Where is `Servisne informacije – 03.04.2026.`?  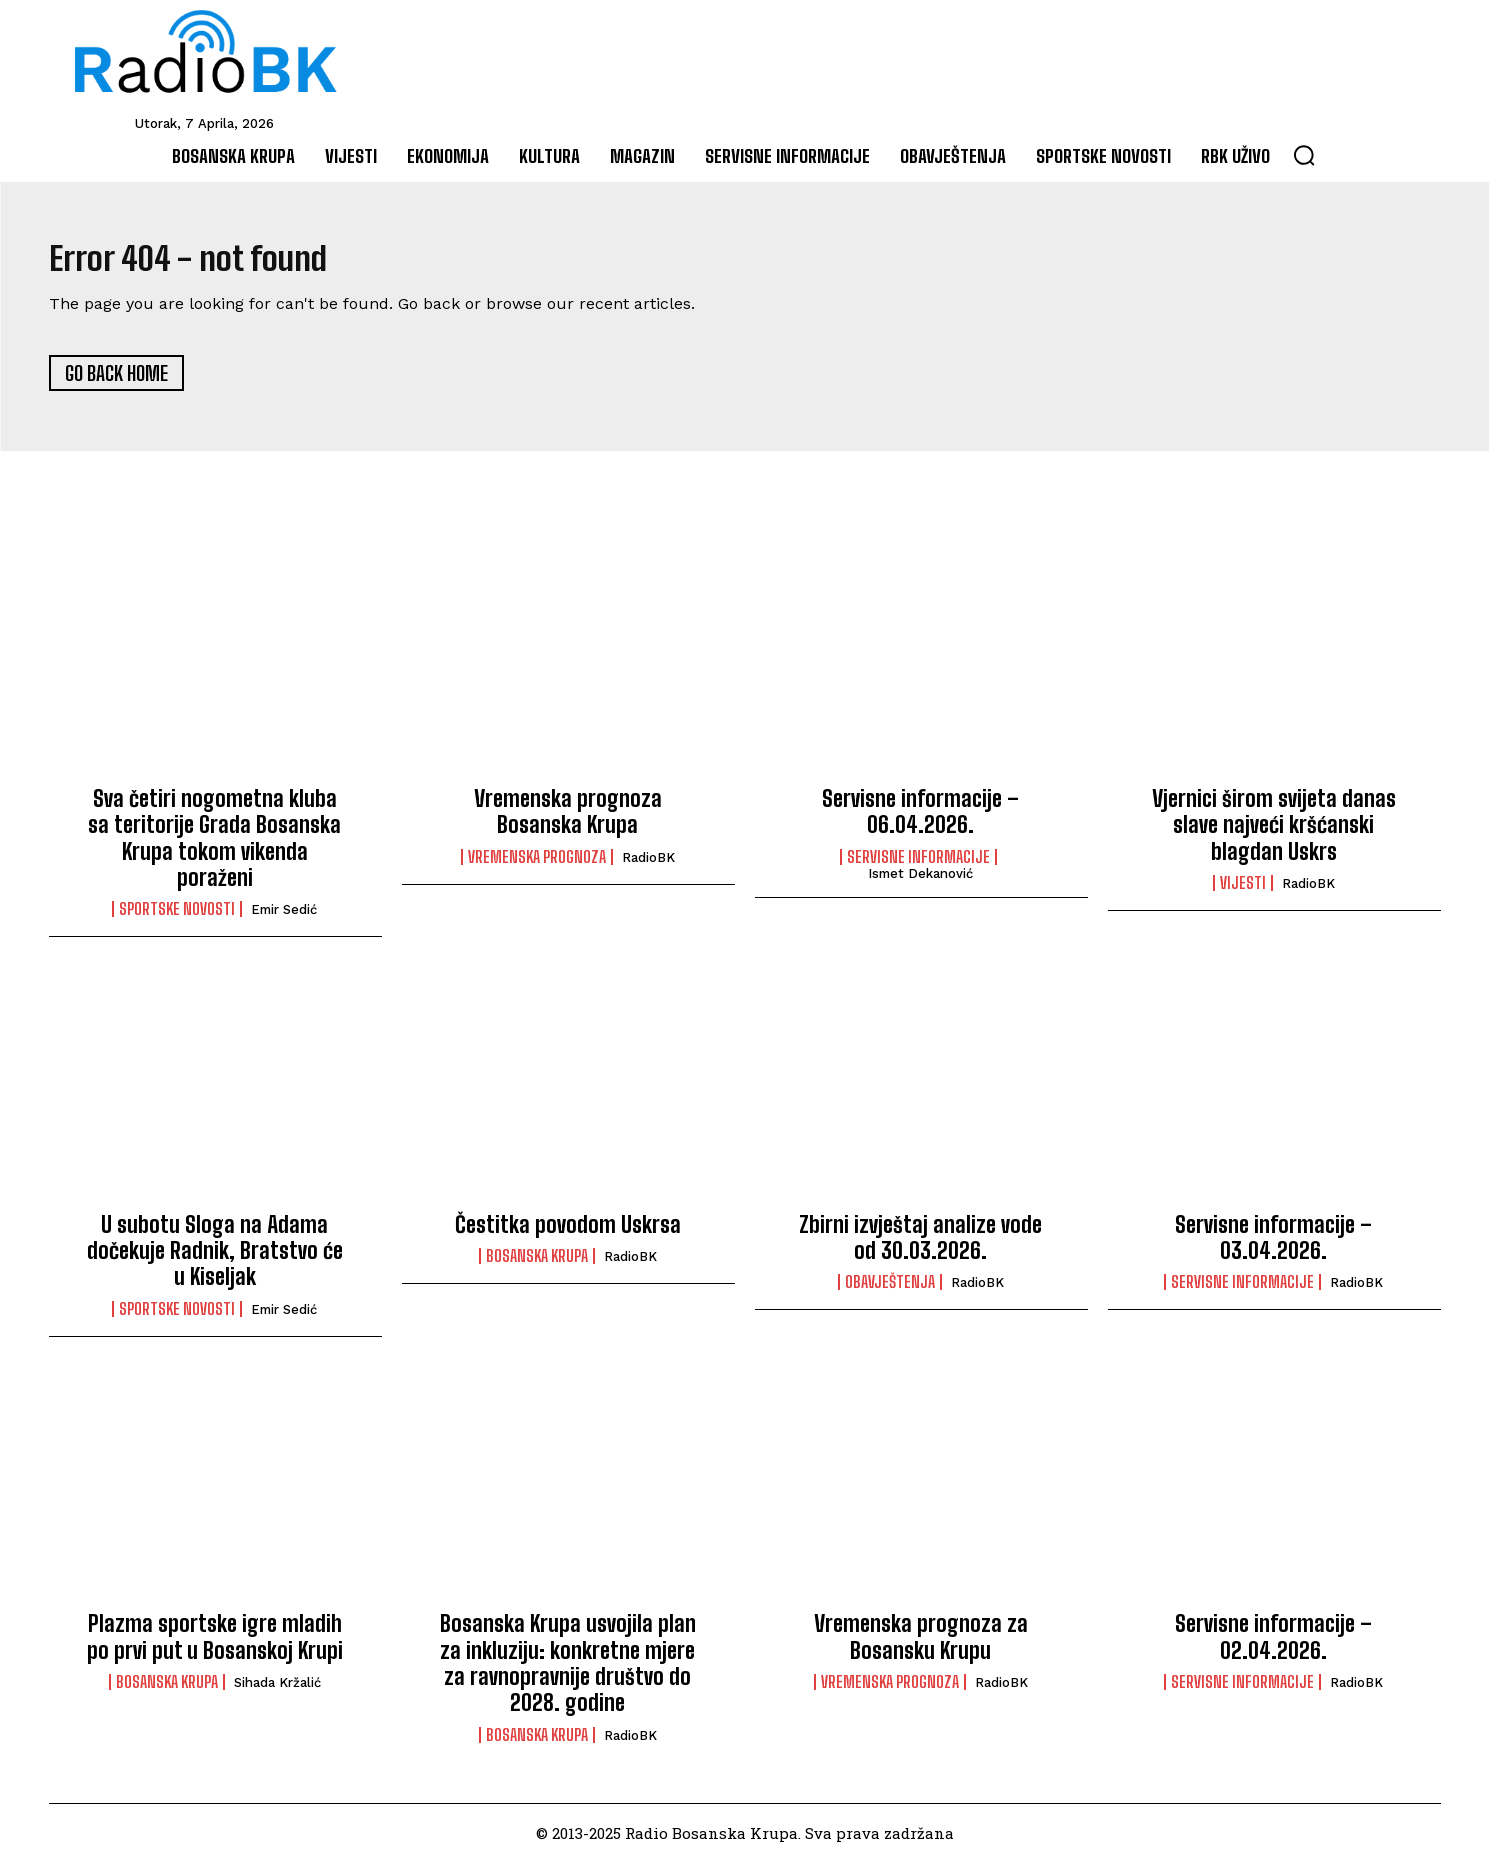
Servisne informacije – 03.04.2026. is located at coordinates (1273, 1245).